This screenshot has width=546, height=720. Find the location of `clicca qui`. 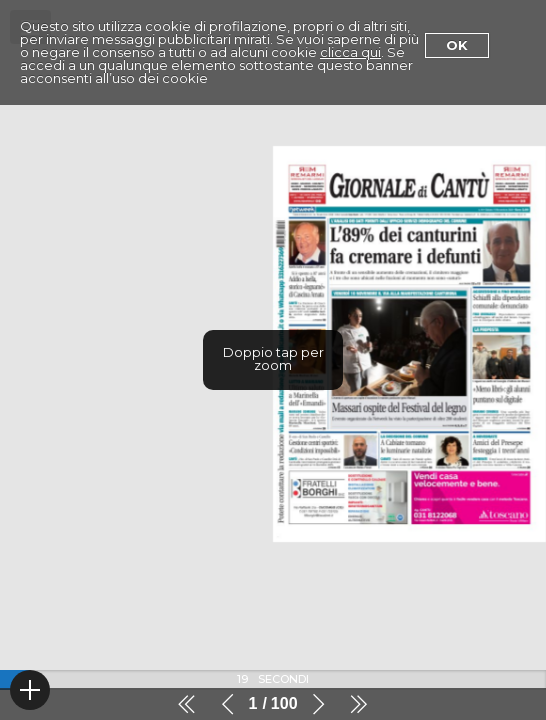

clicca qui is located at coordinates (350, 52).